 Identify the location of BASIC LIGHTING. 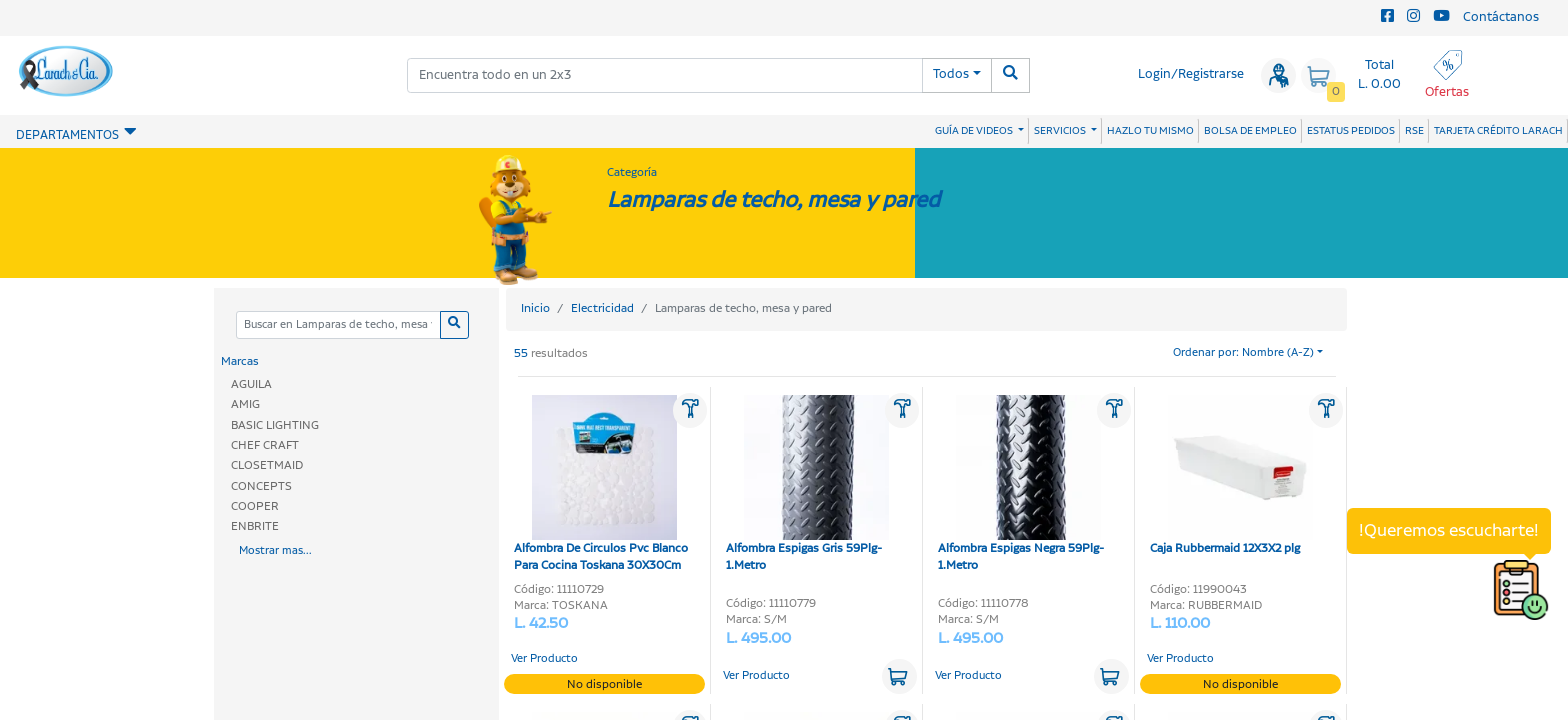
(275, 425).